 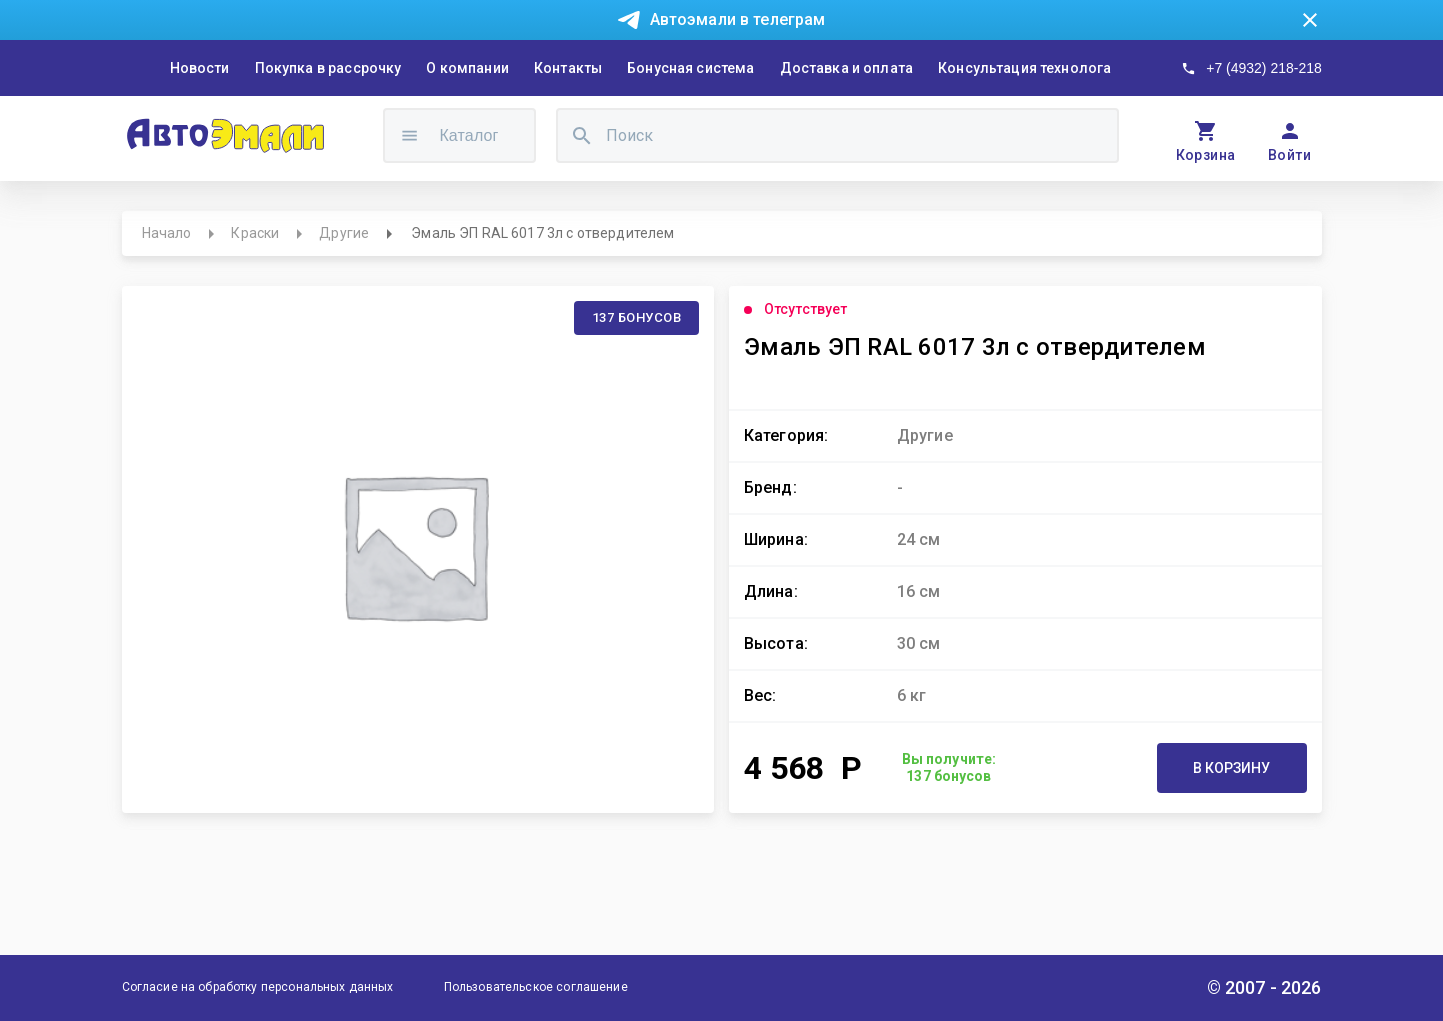 What do you see at coordinates (200, 68) in the screenshot?
I see `Новости` at bounding box center [200, 68].